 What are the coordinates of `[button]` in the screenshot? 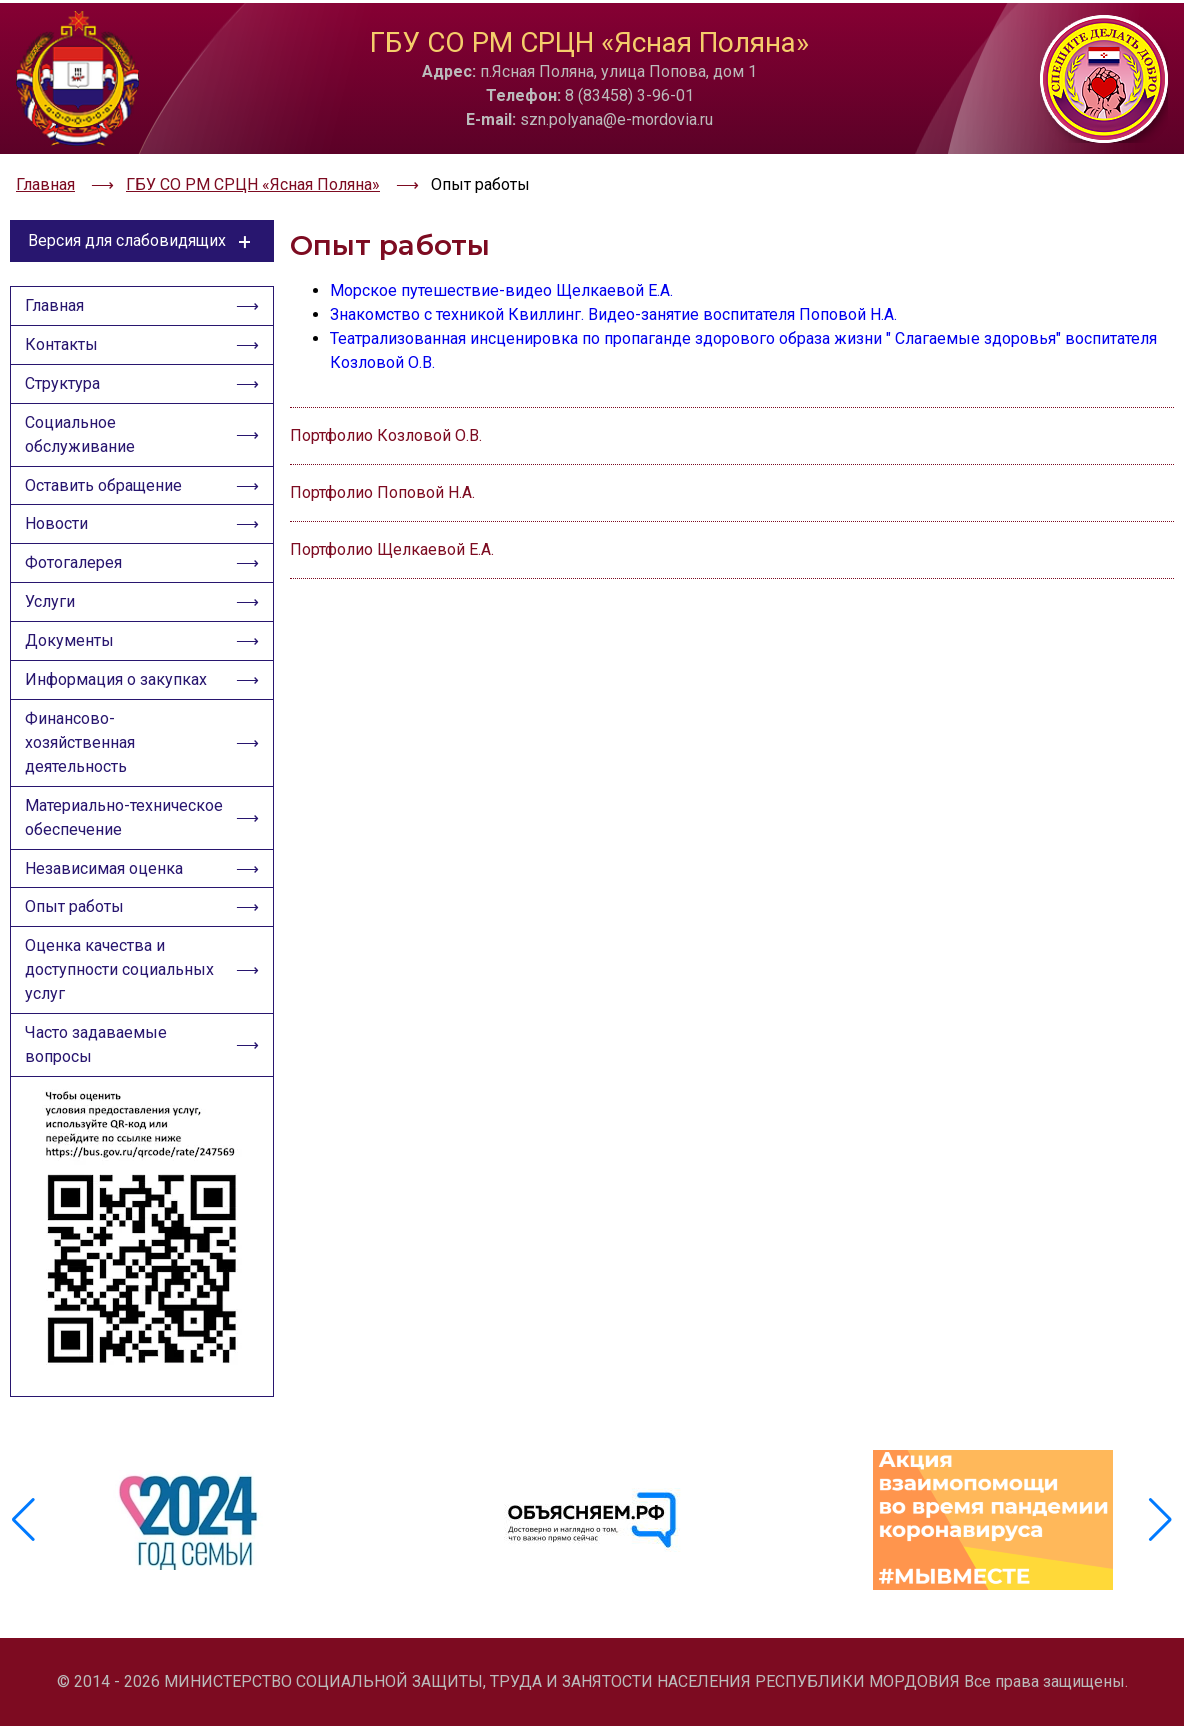 It's located at (1160, 1530).